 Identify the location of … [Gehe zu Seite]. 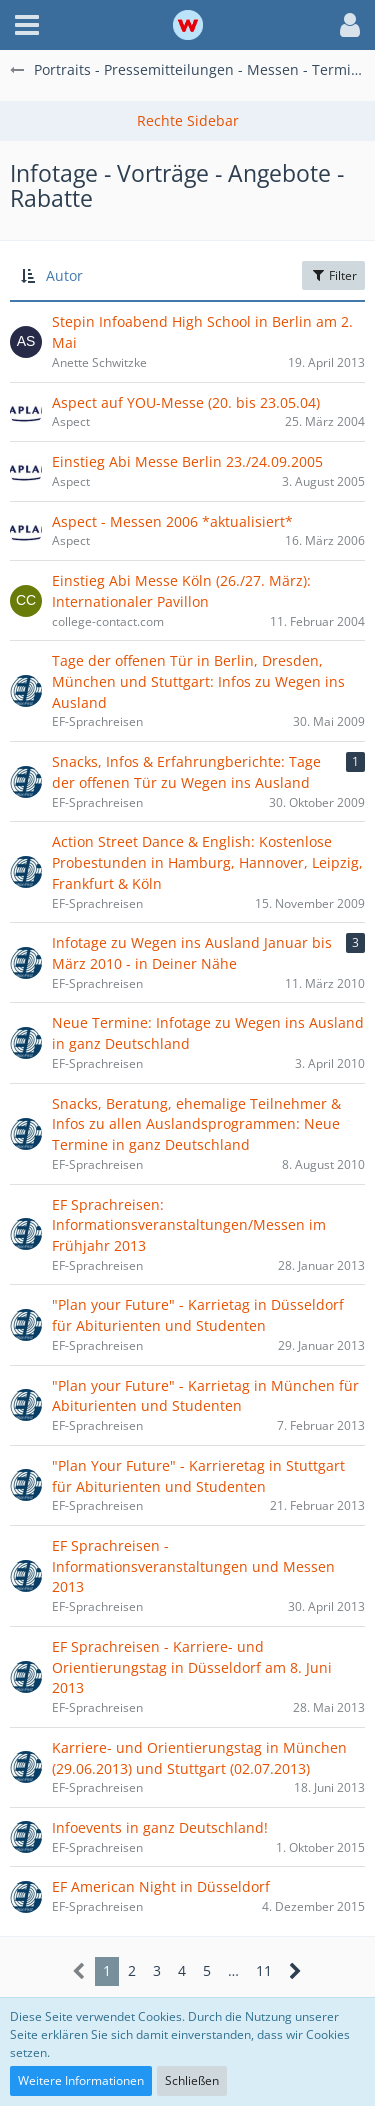
(233, 1970).